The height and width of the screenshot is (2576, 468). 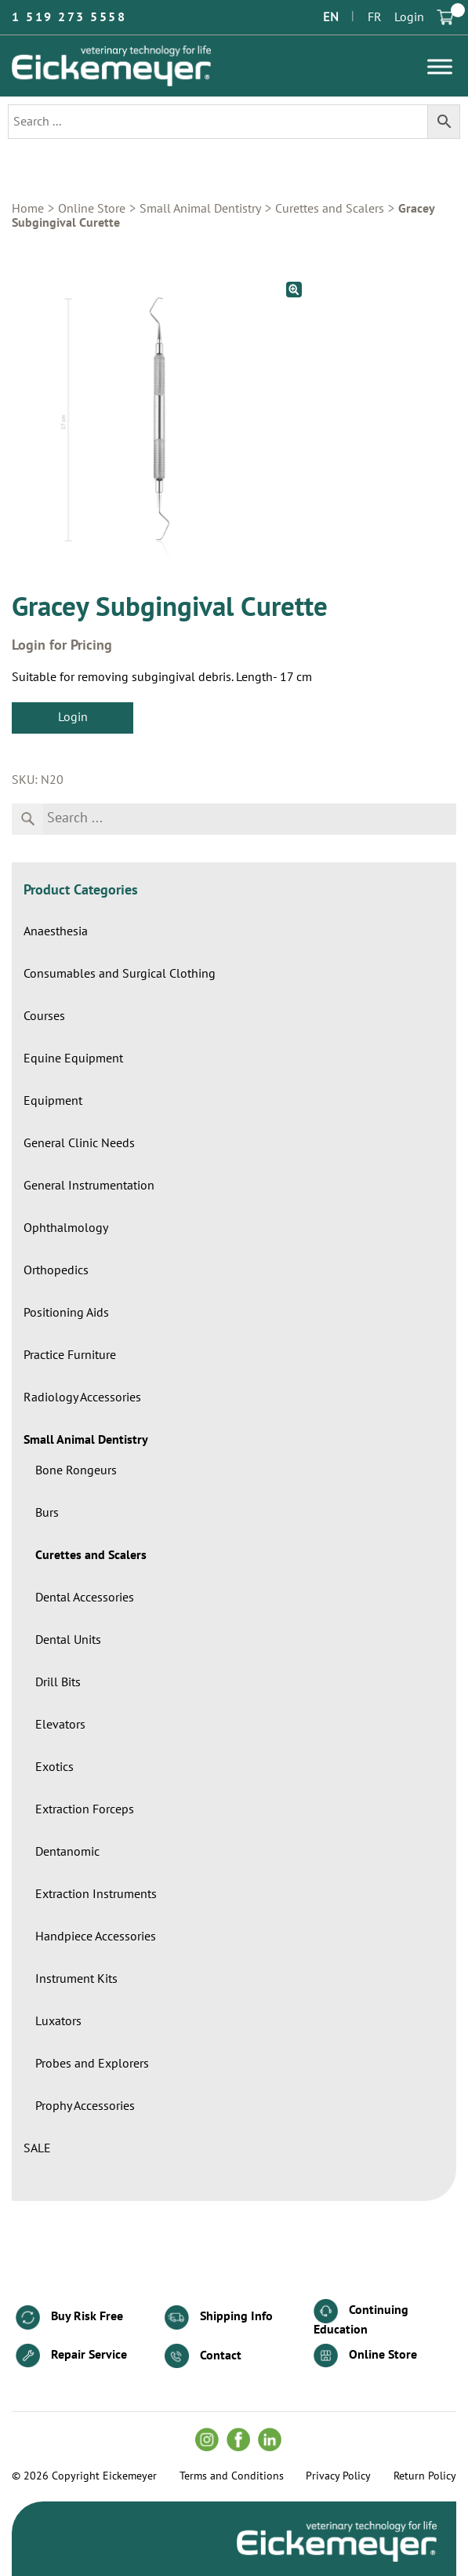 What do you see at coordinates (331, 17) in the screenshot?
I see `EN` at bounding box center [331, 17].